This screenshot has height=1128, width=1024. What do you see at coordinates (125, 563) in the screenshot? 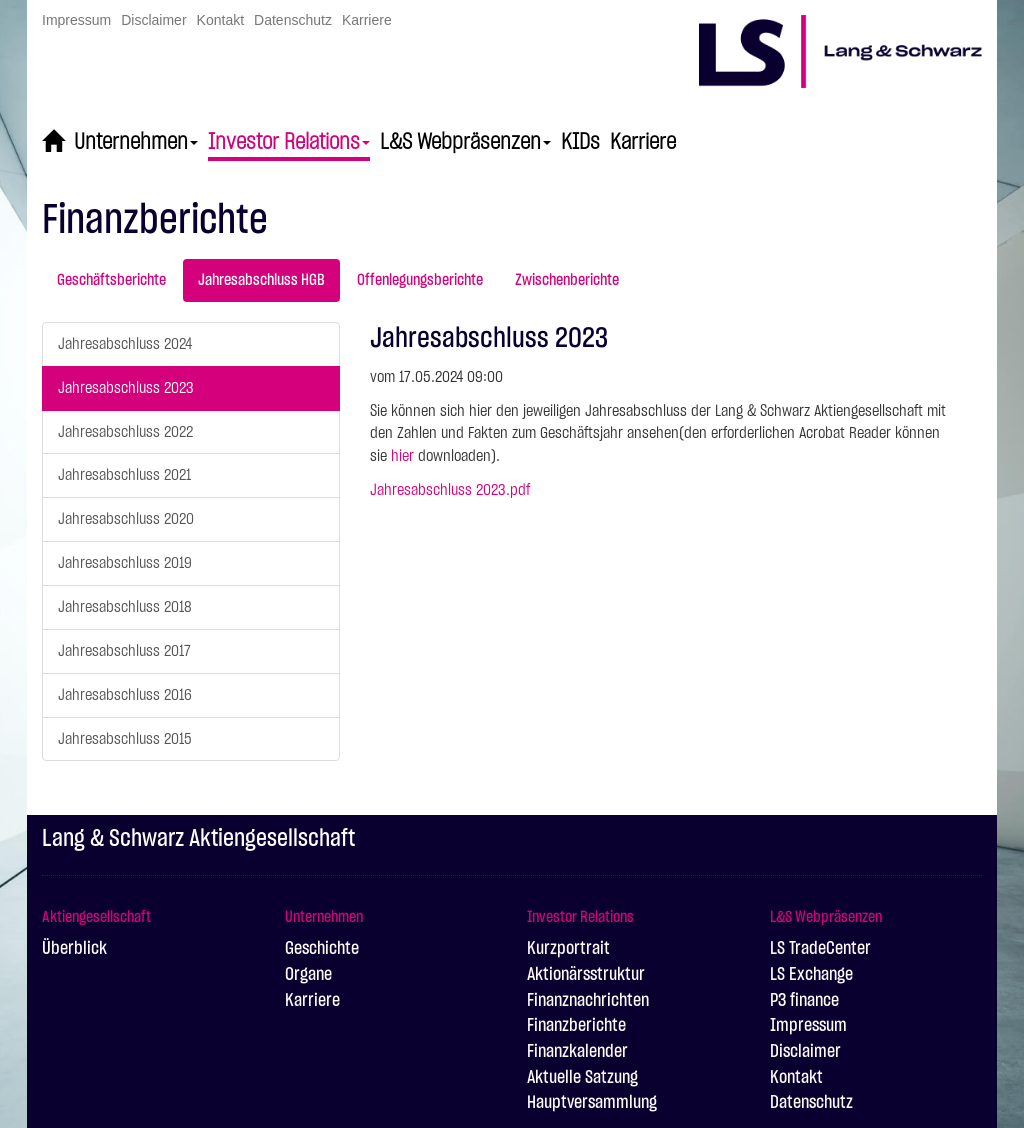
I see `Jahresabschluss 2019` at bounding box center [125, 563].